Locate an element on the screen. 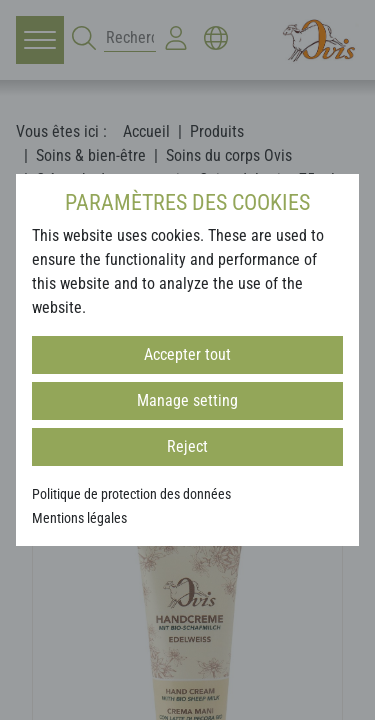 The image size is (375, 720). Reject is located at coordinates (187, 446).